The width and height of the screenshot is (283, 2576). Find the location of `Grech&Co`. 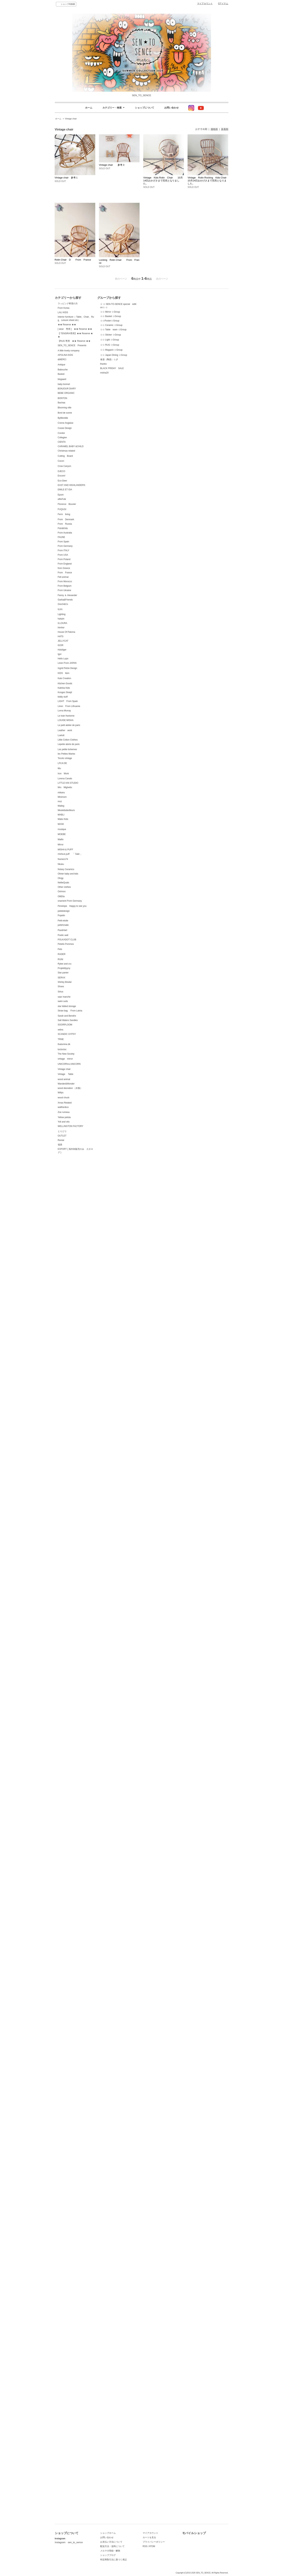

Grech&Co is located at coordinates (63, 1018).